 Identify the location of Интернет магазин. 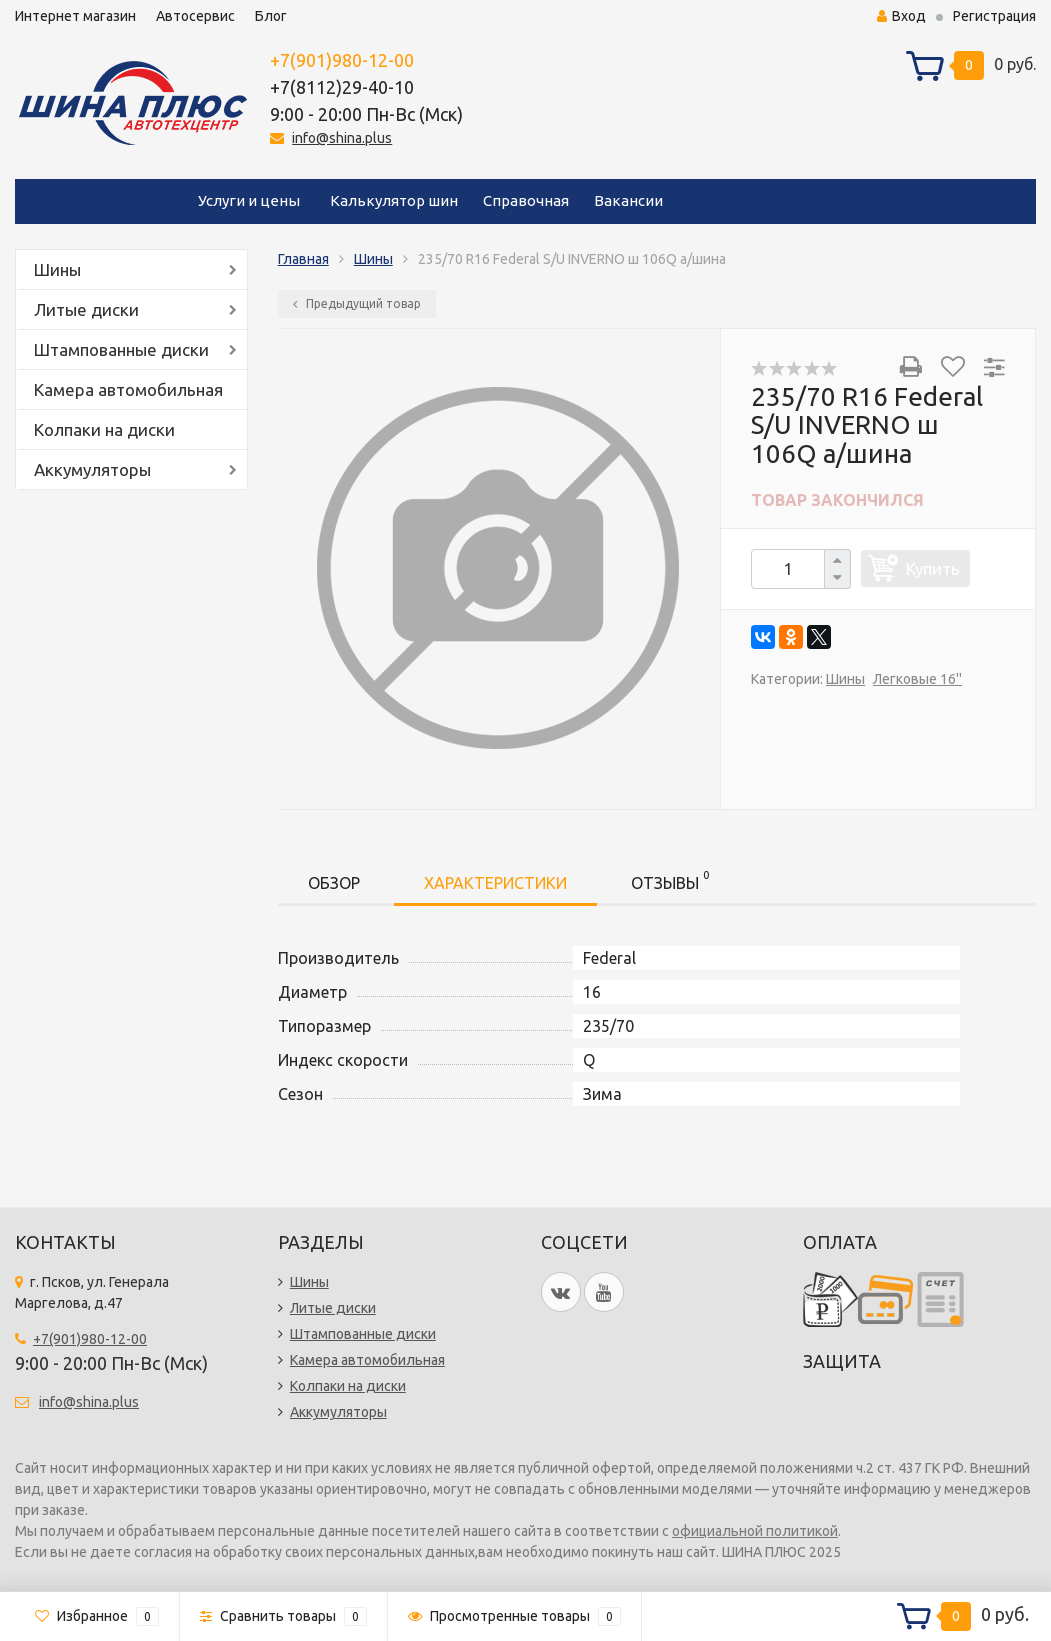
(75, 16).